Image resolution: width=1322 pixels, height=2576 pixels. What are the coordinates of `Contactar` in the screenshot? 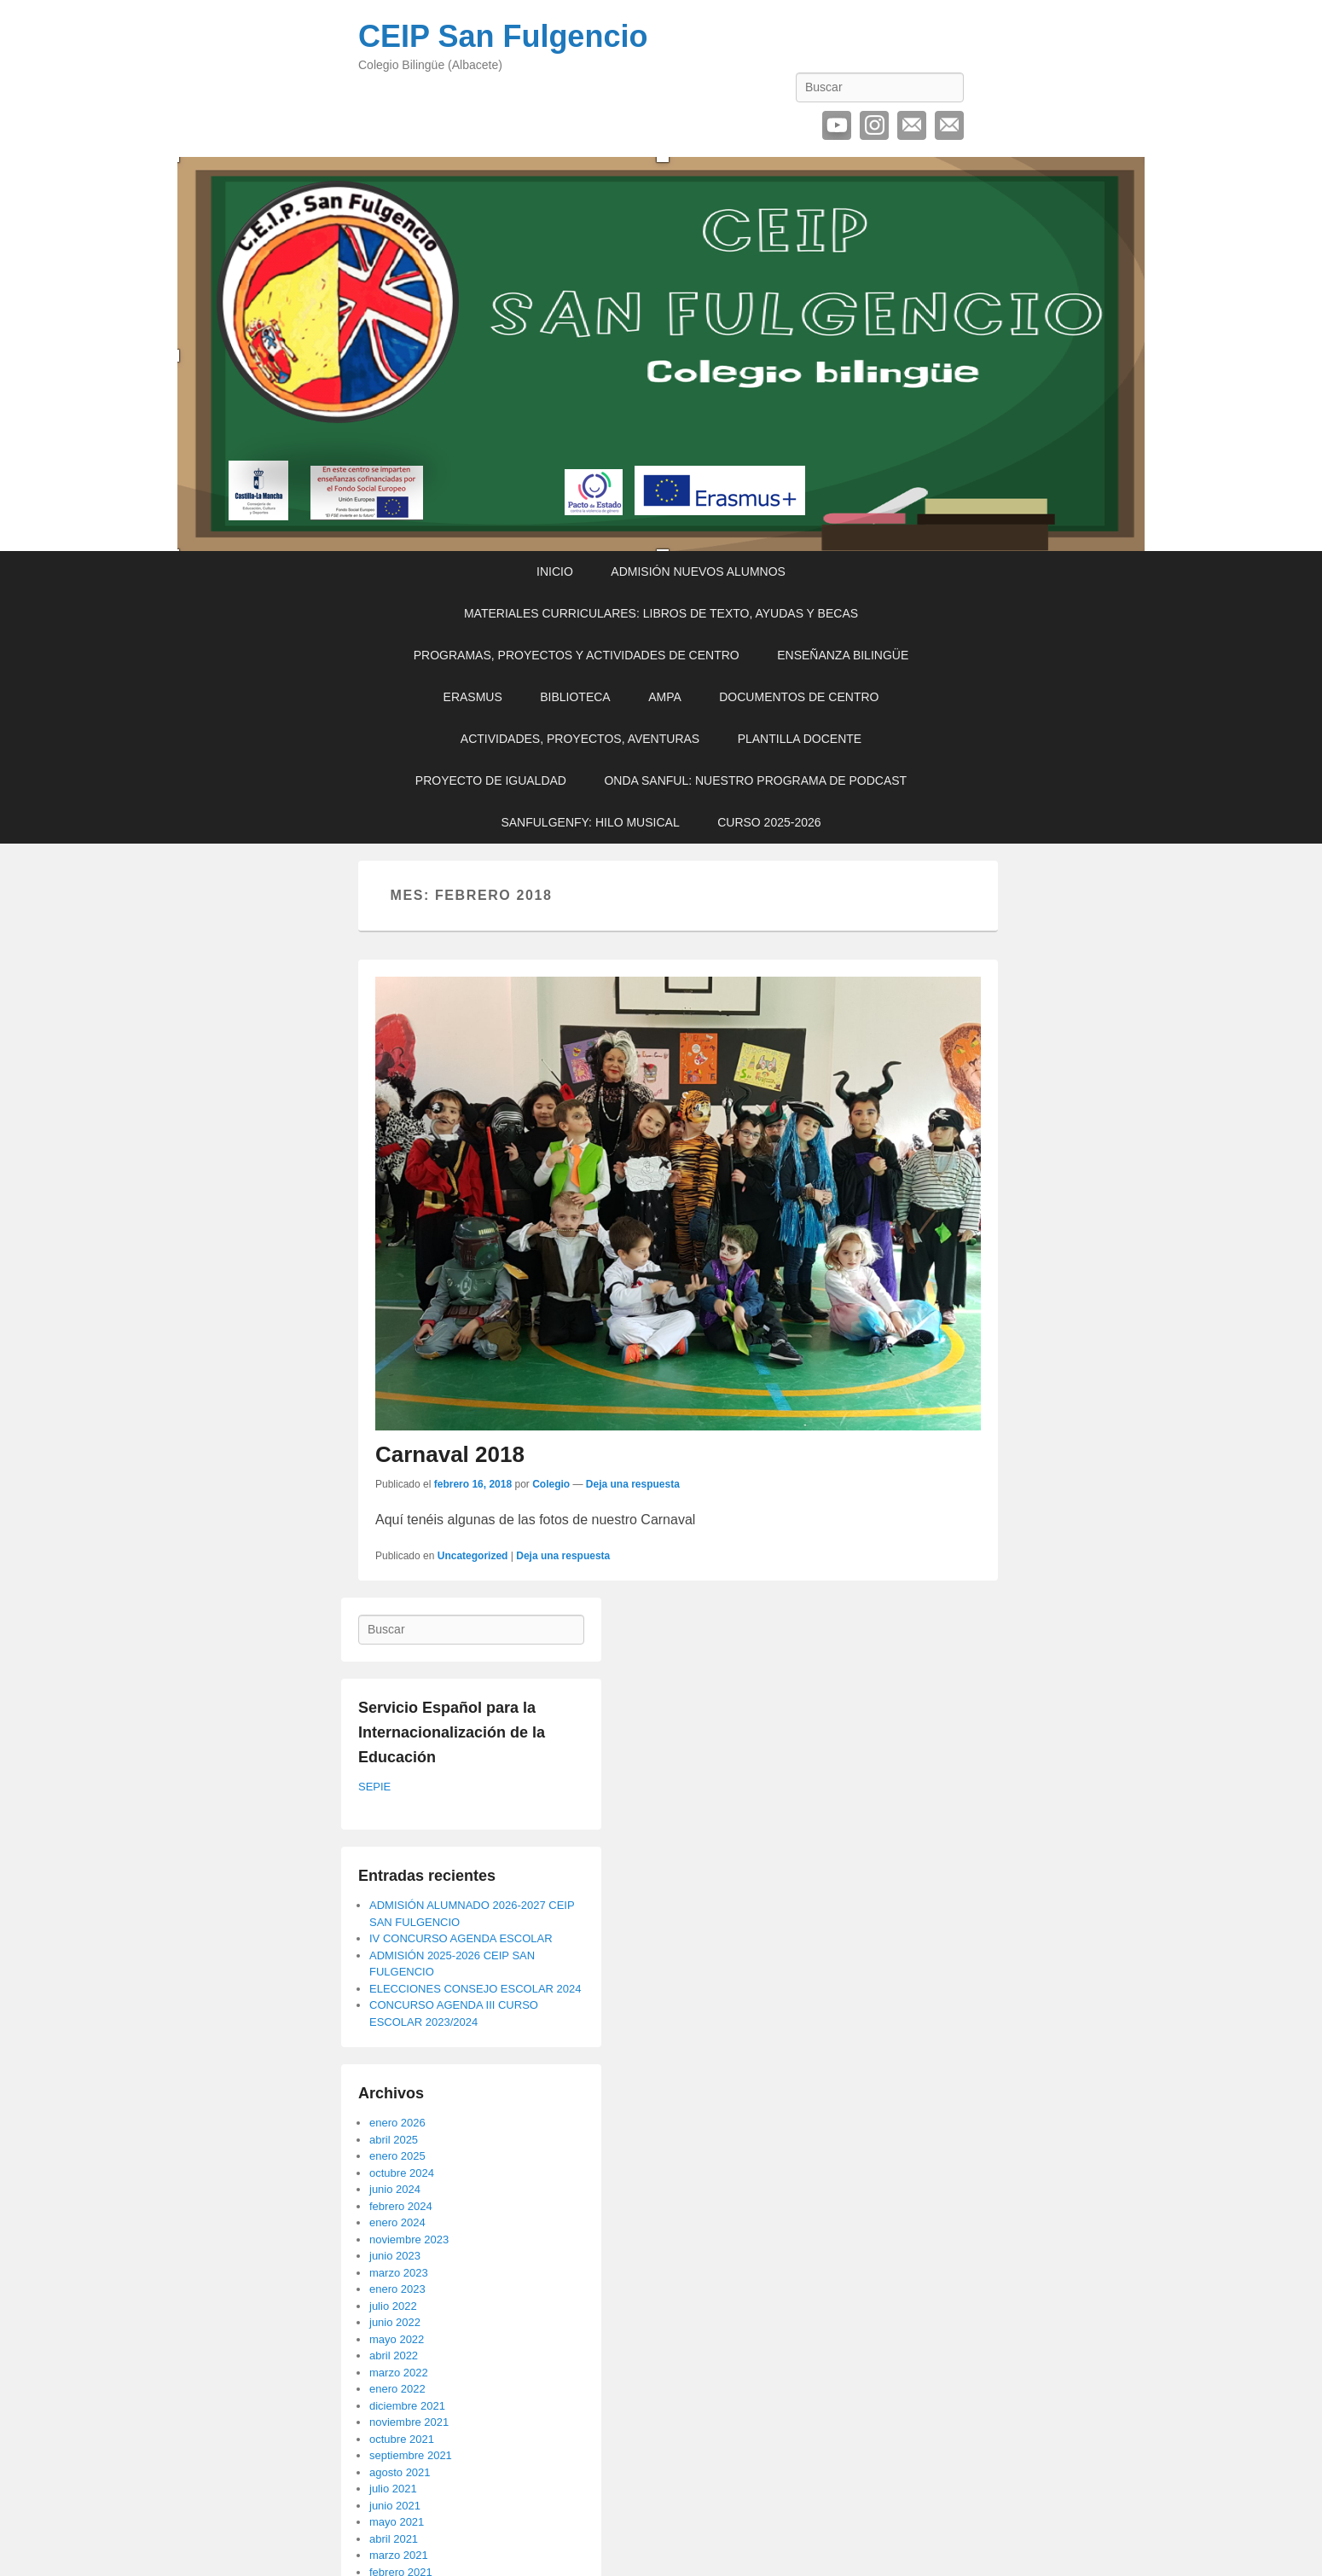 It's located at (949, 125).